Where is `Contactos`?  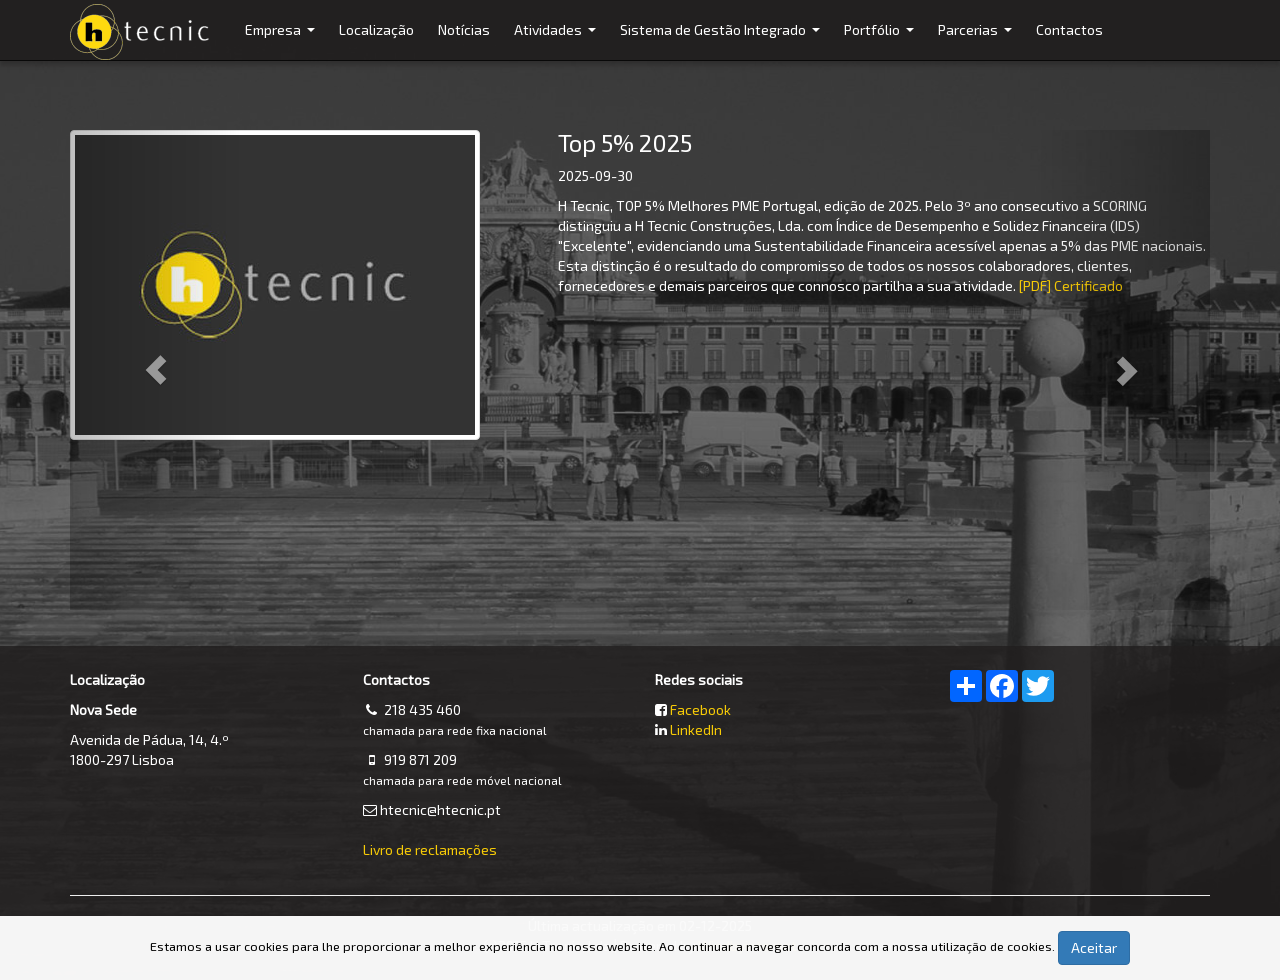 Contactos is located at coordinates (1069, 29).